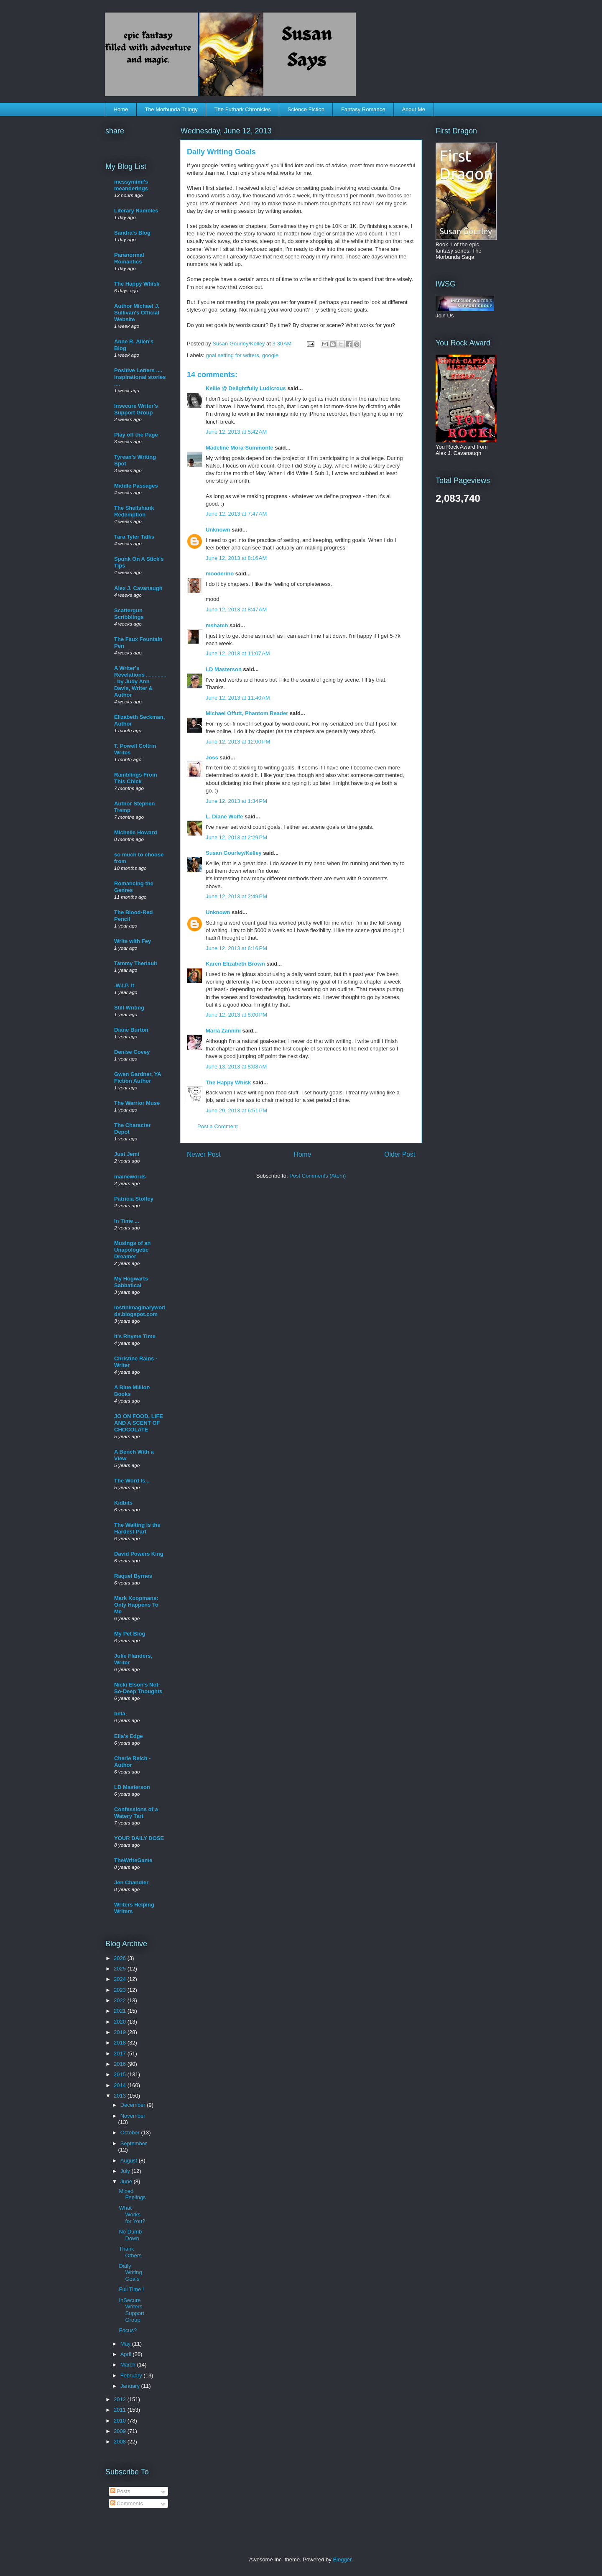  I want to click on It's Rhyme Time, so click(135, 1336).